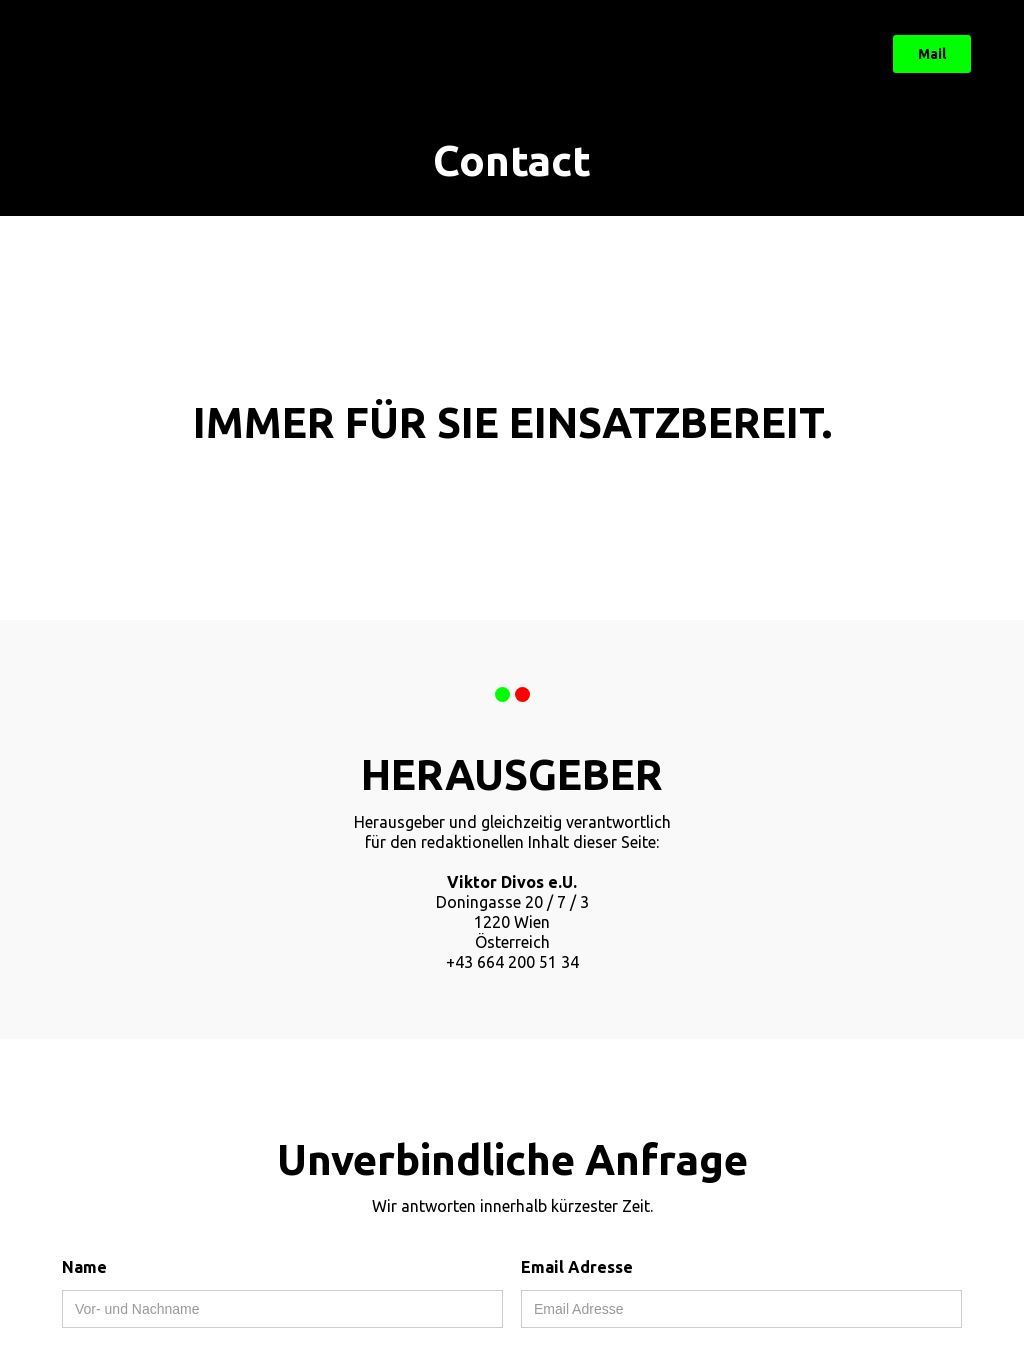  What do you see at coordinates (932, 54) in the screenshot?
I see `Mail` at bounding box center [932, 54].